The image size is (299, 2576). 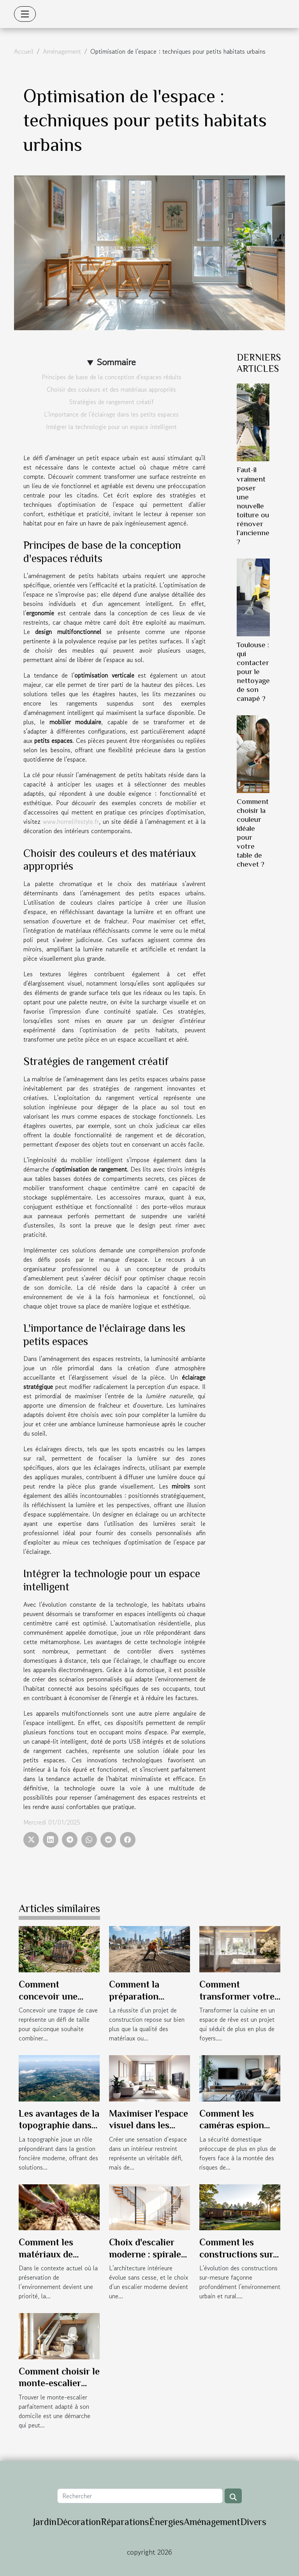 I want to click on Toulouse : qui contacter pour le nettoyage de son canapé ?, so click(x=253, y=671).